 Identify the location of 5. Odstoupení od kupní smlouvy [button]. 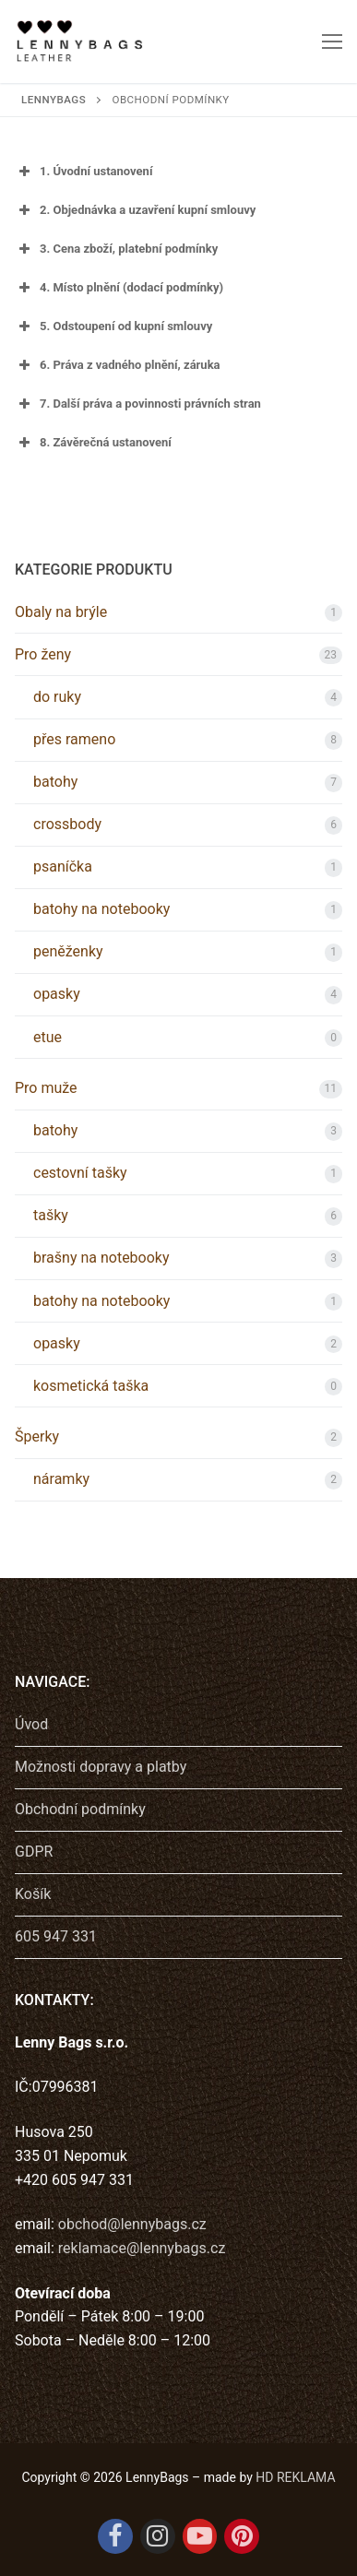
(113, 326).